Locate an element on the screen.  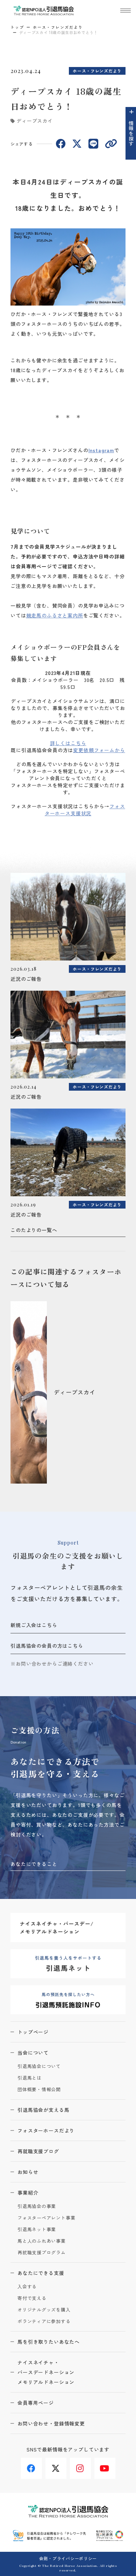
会則・プライバシーポリシー is located at coordinates (68, 2558).